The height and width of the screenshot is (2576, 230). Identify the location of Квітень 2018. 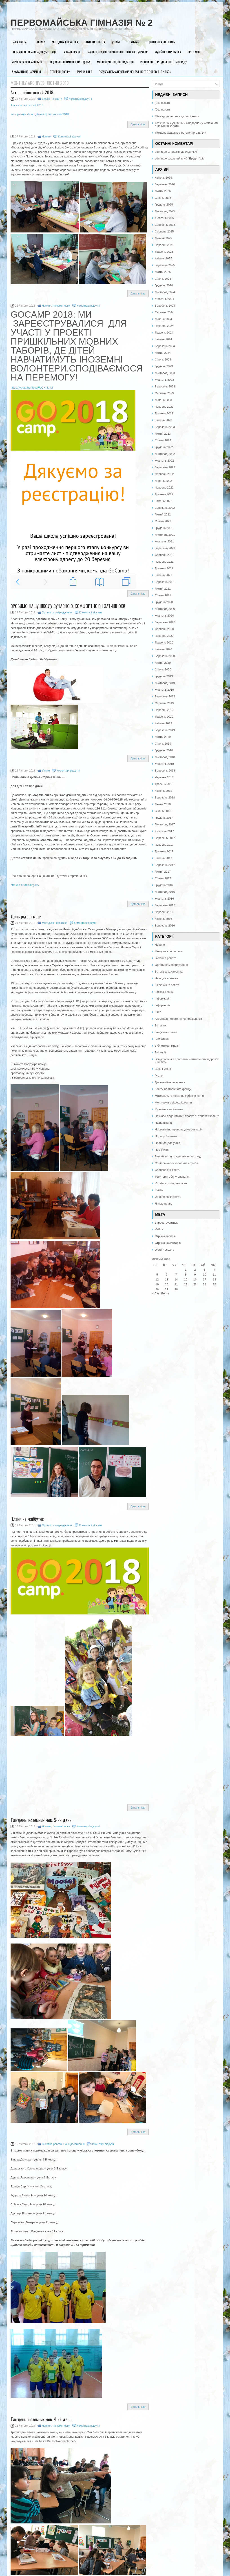
(163, 790).